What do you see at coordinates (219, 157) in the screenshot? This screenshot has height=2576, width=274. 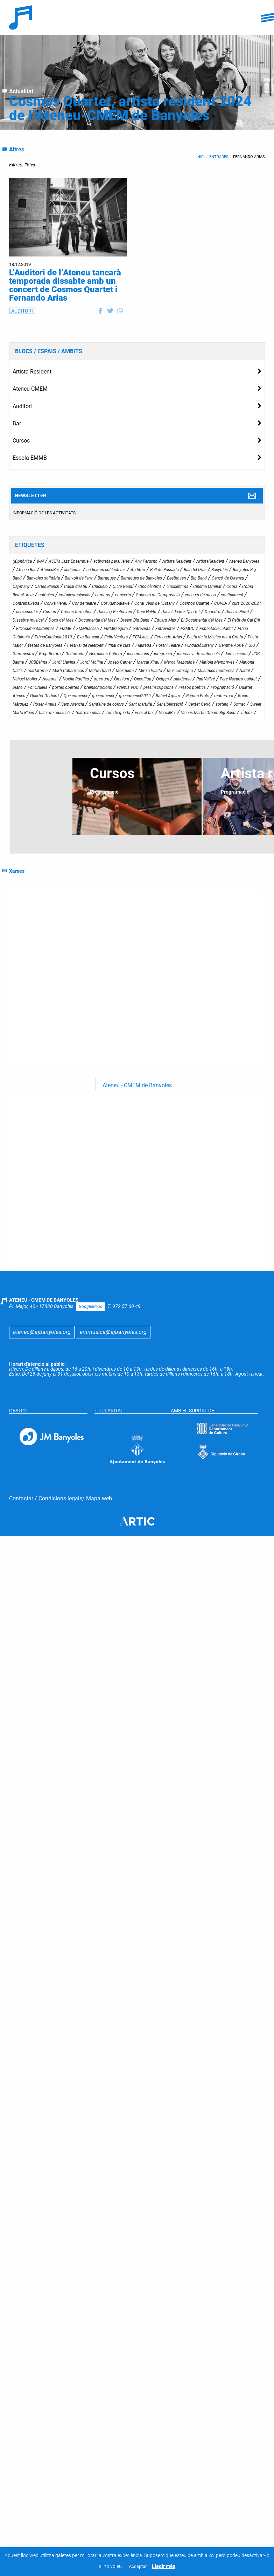 I see `Entrades` at bounding box center [219, 157].